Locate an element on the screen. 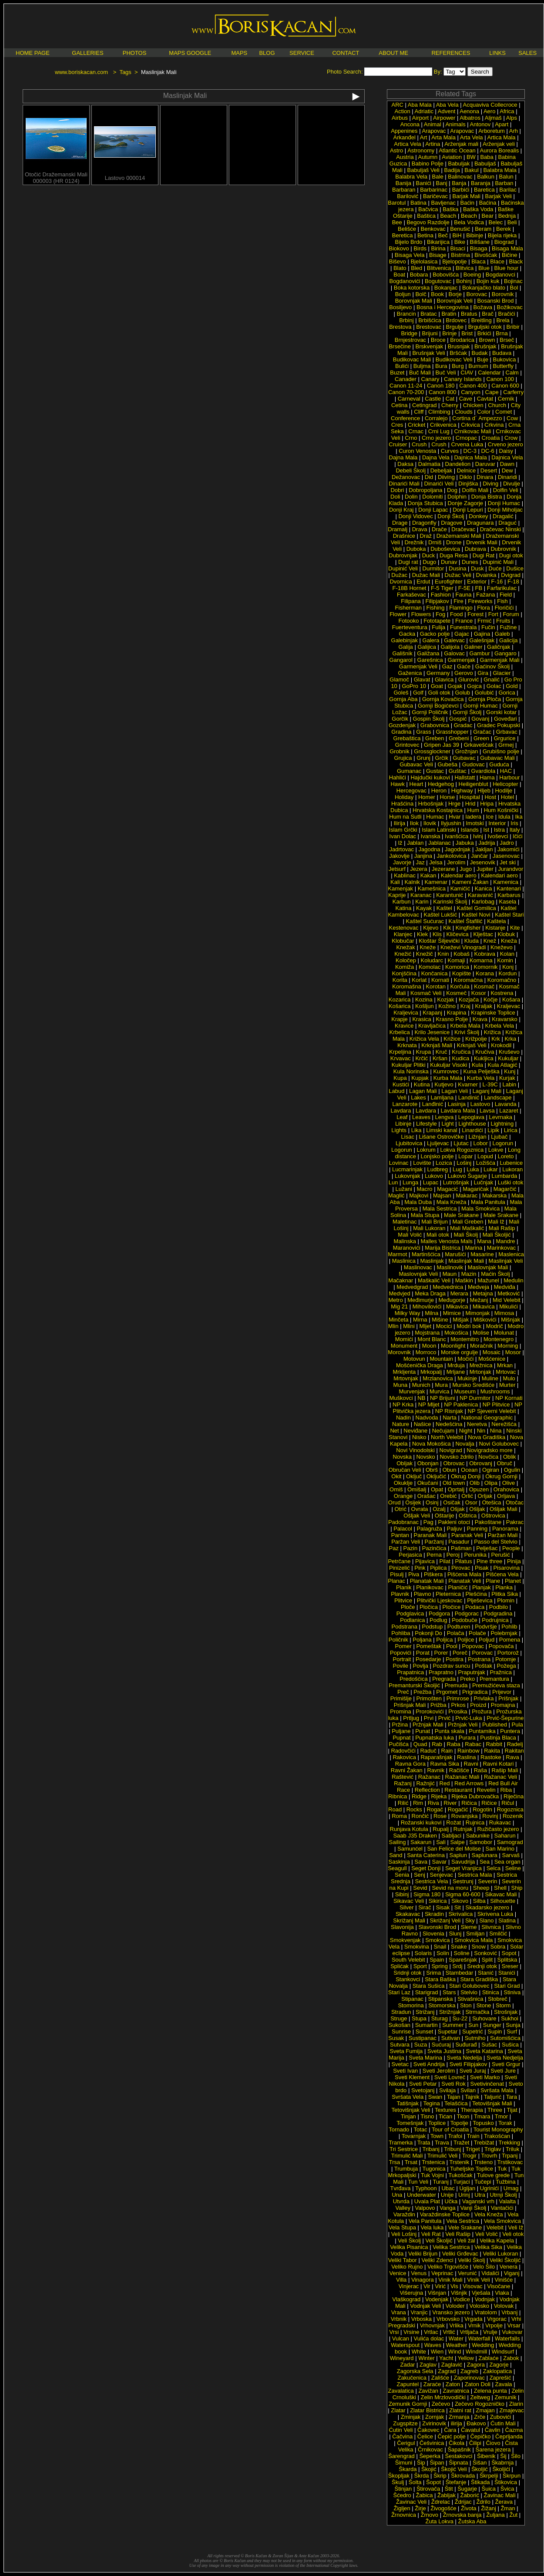 This screenshot has height=2576, width=544. Santa Caterina is located at coordinates (426, 1855).